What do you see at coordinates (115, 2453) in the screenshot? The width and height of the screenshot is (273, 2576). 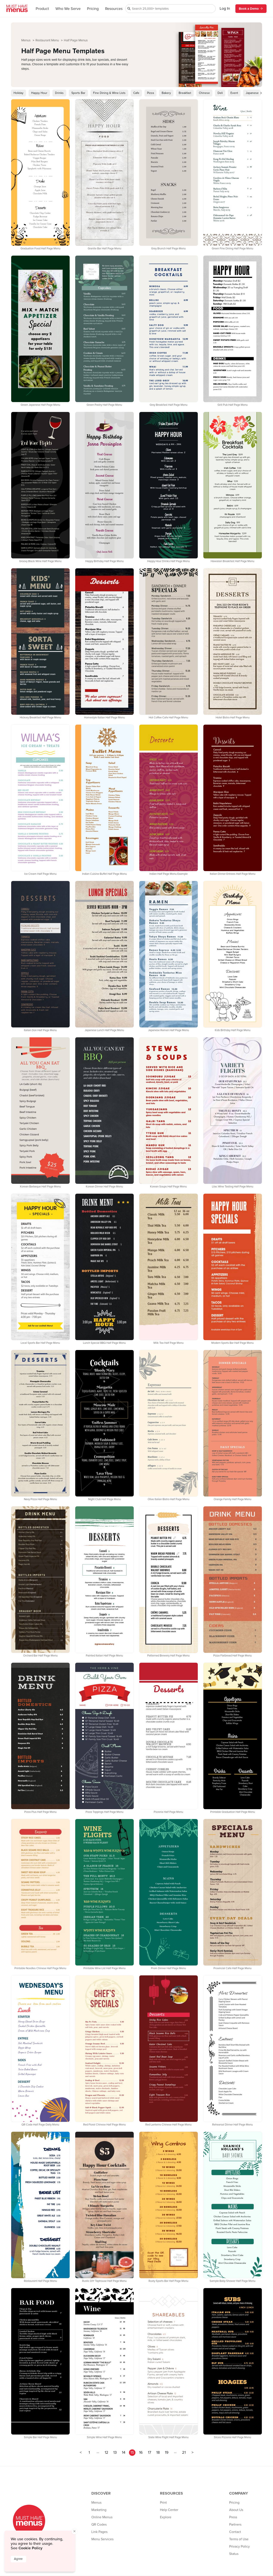 I see `13` at bounding box center [115, 2453].